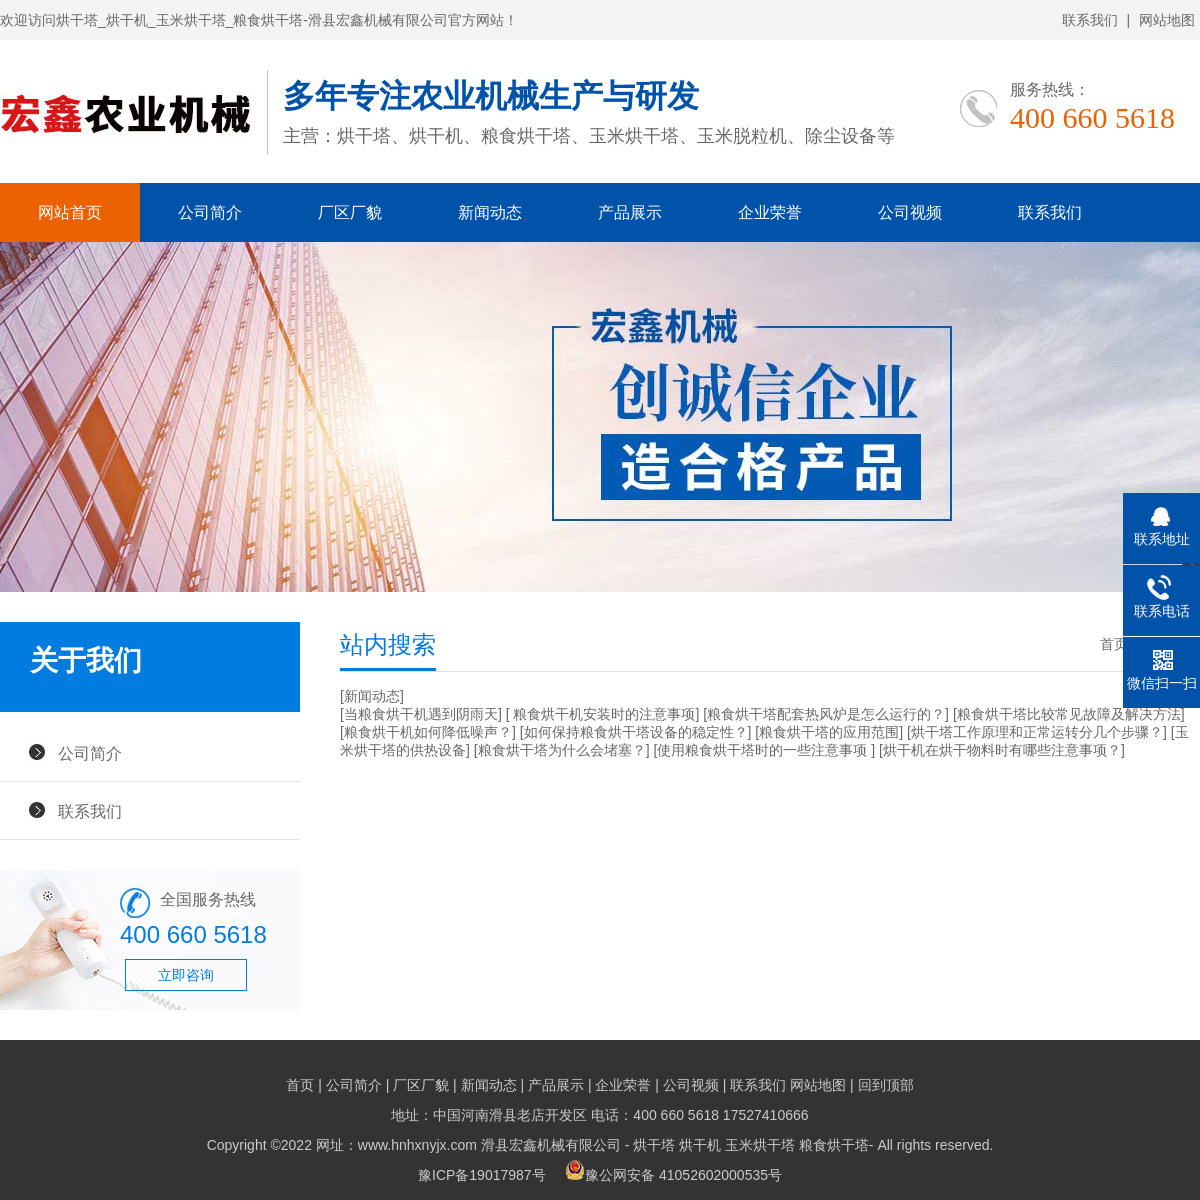 This screenshot has width=1200, height=1200. What do you see at coordinates (826, 714) in the screenshot?
I see `[粮食烘干塔配套热风炉是怎么运行的？]` at bounding box center [826, 714].